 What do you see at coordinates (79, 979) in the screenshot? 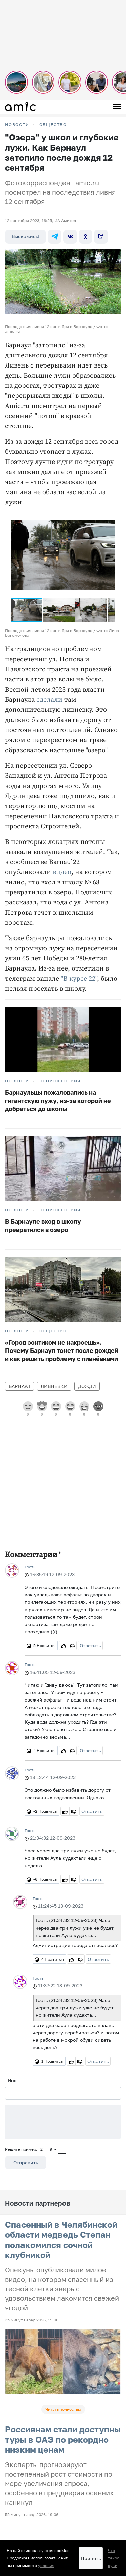
I see `"В курсе 22"` at bounding box center [79, 979].